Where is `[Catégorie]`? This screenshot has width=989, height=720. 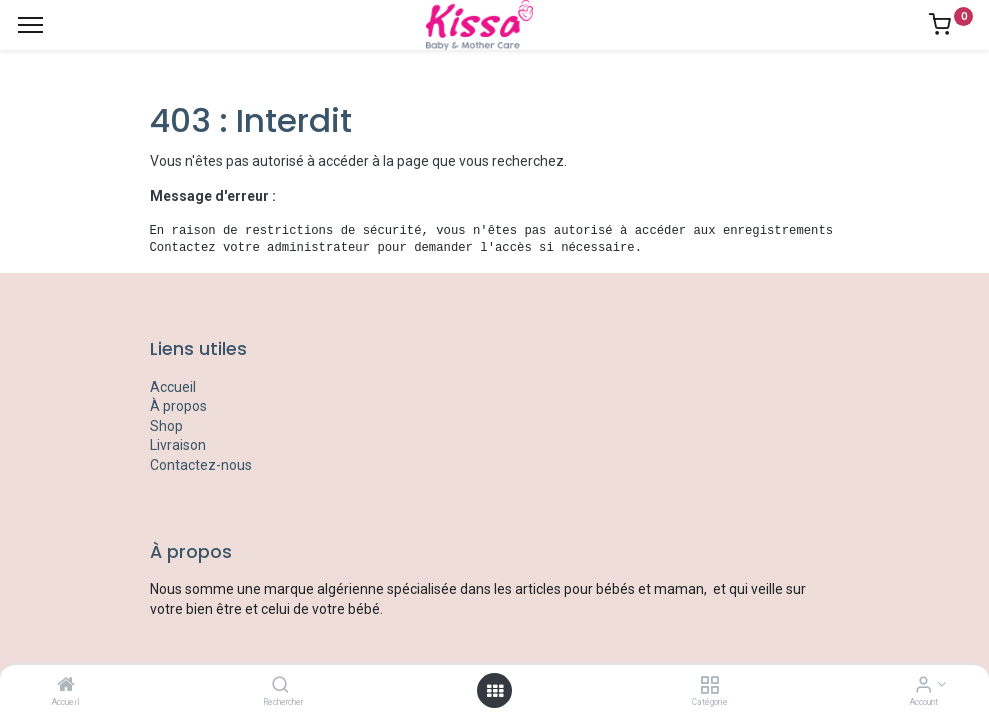 [Catégorie] is located at coordinates (709, 686).